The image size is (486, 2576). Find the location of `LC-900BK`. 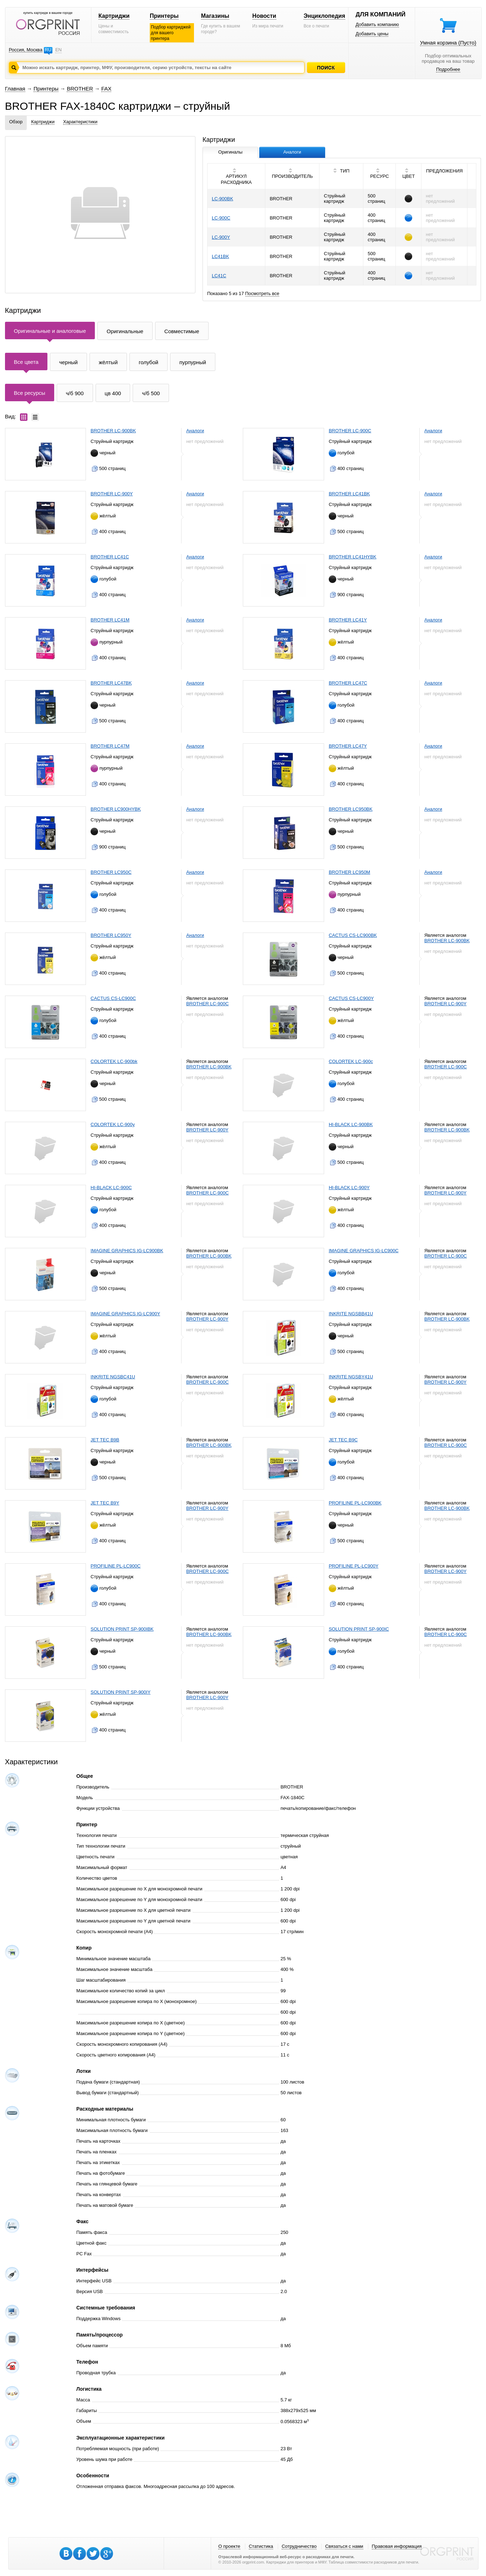

LC-900BK is located at coordinates (222, 198).